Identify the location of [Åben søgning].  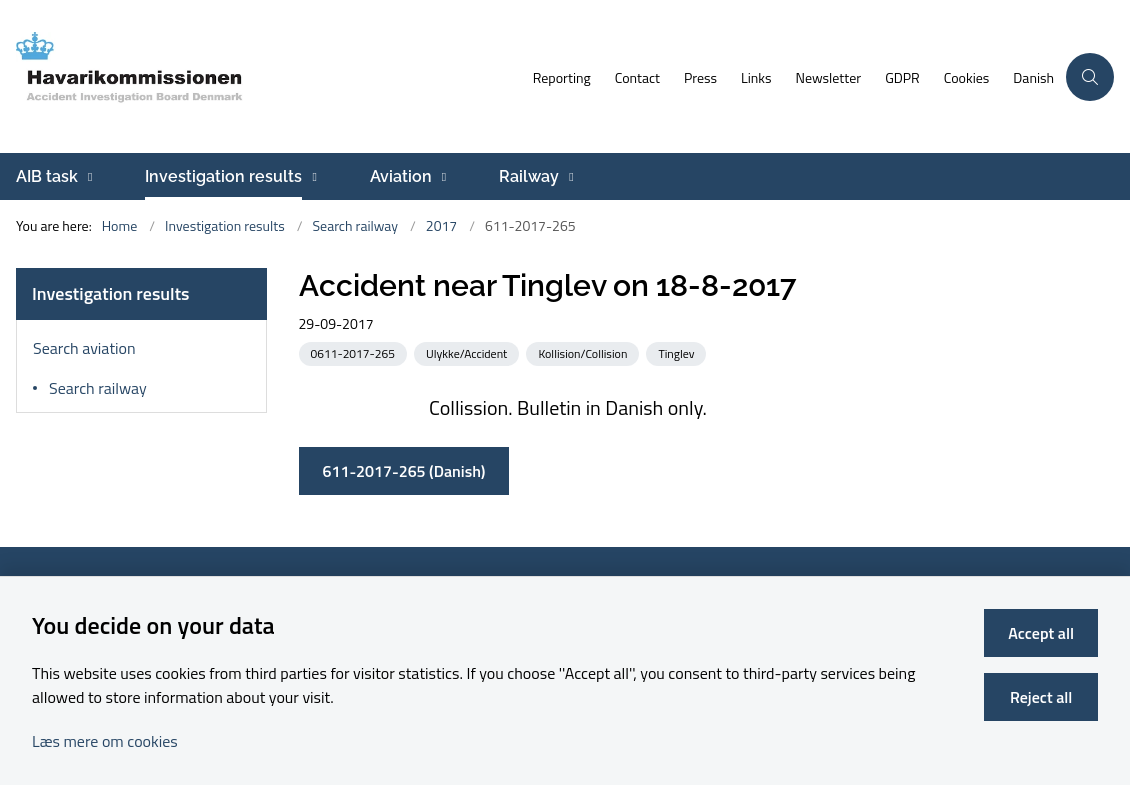
(1090, 77).